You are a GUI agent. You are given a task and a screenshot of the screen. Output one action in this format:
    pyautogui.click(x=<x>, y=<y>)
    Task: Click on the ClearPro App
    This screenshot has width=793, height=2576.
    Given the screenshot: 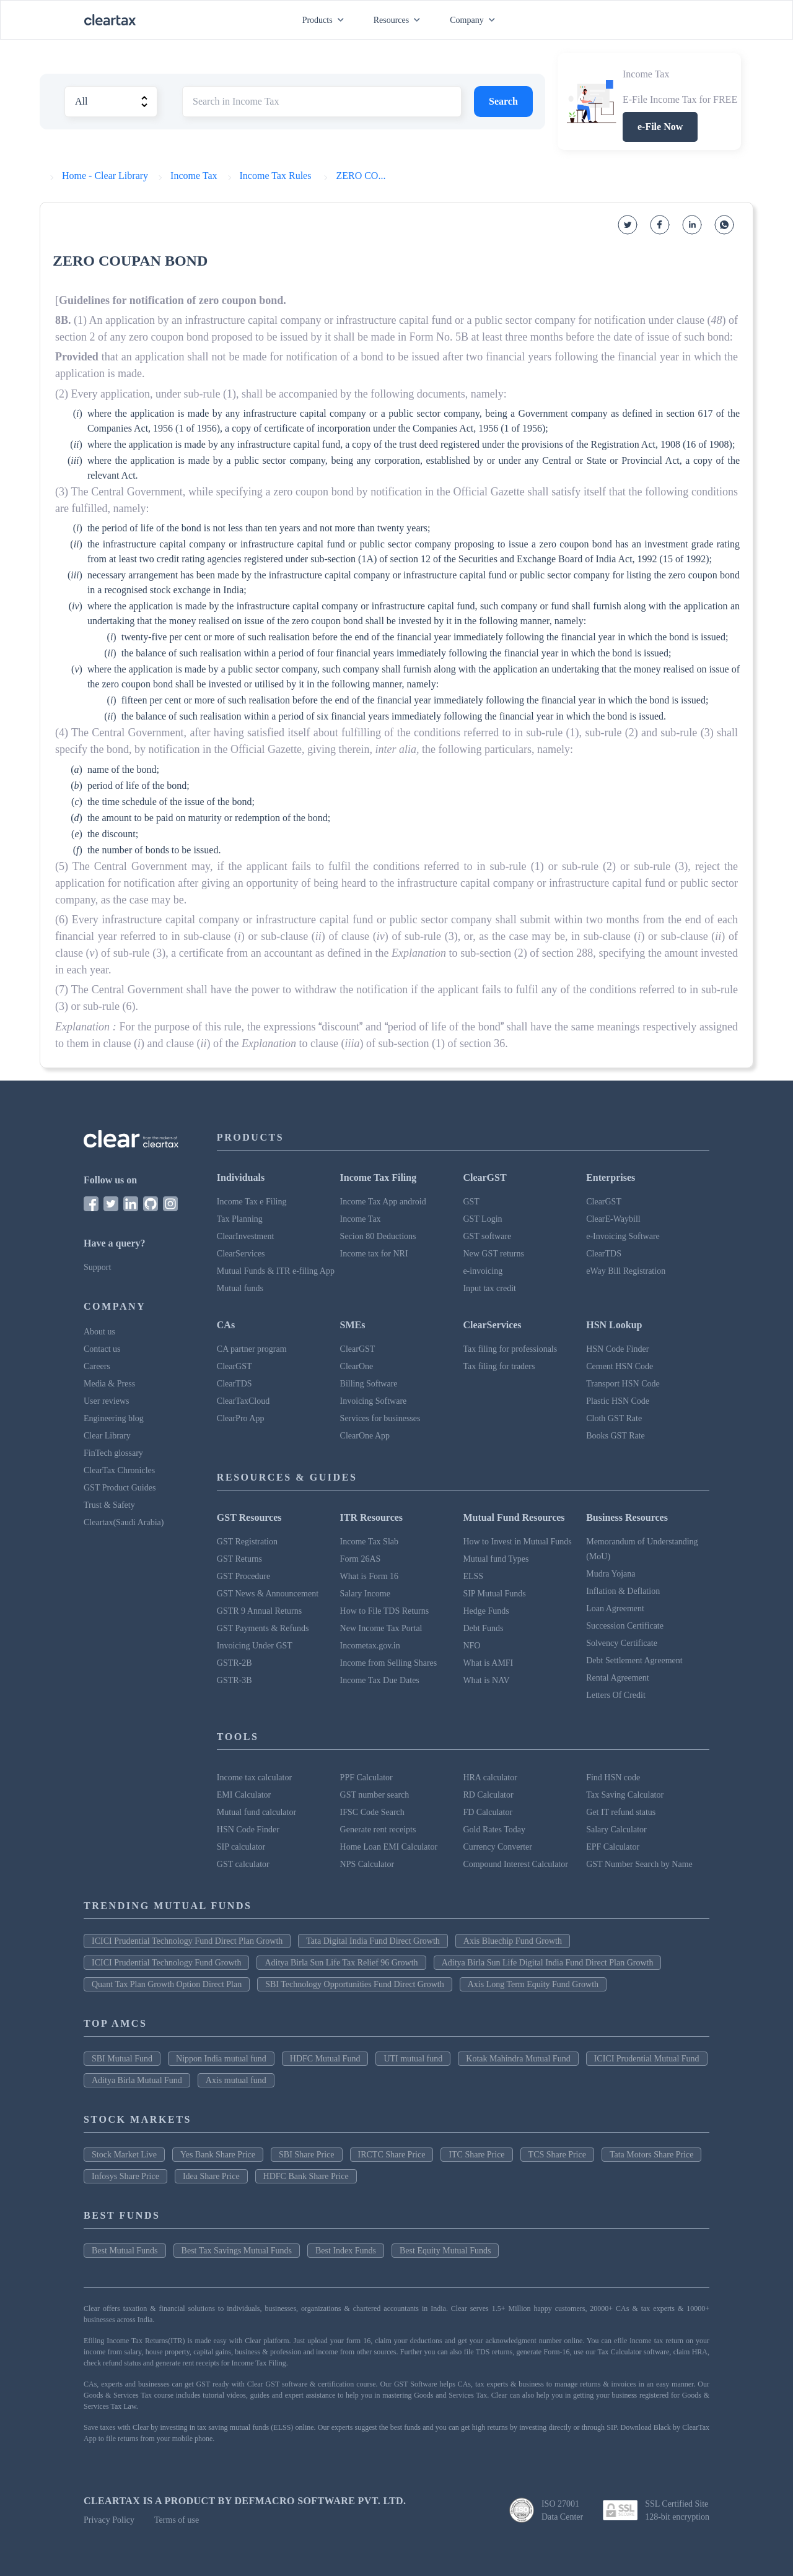 What is the action you would take?
    pyautogui.click(x=241, y=1418)
    